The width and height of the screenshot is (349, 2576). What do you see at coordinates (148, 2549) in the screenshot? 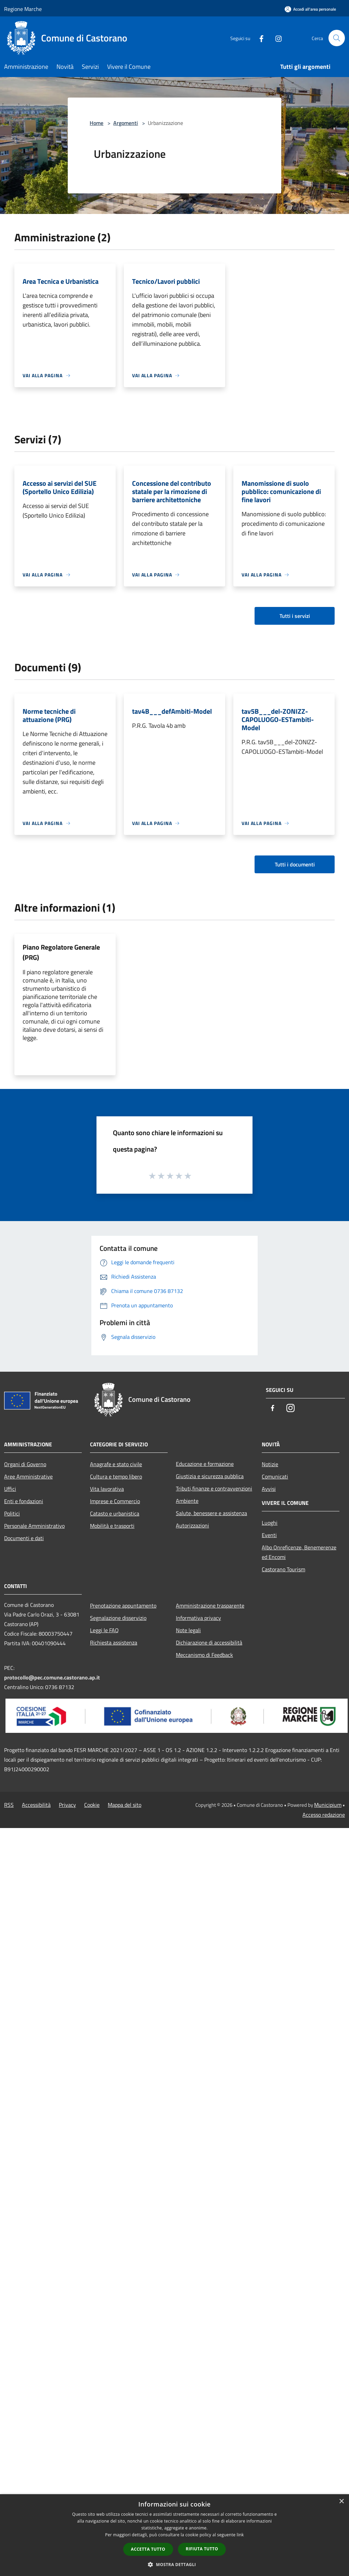
I see `Accetta tutto [button]` at bounding box center [148, 2549].